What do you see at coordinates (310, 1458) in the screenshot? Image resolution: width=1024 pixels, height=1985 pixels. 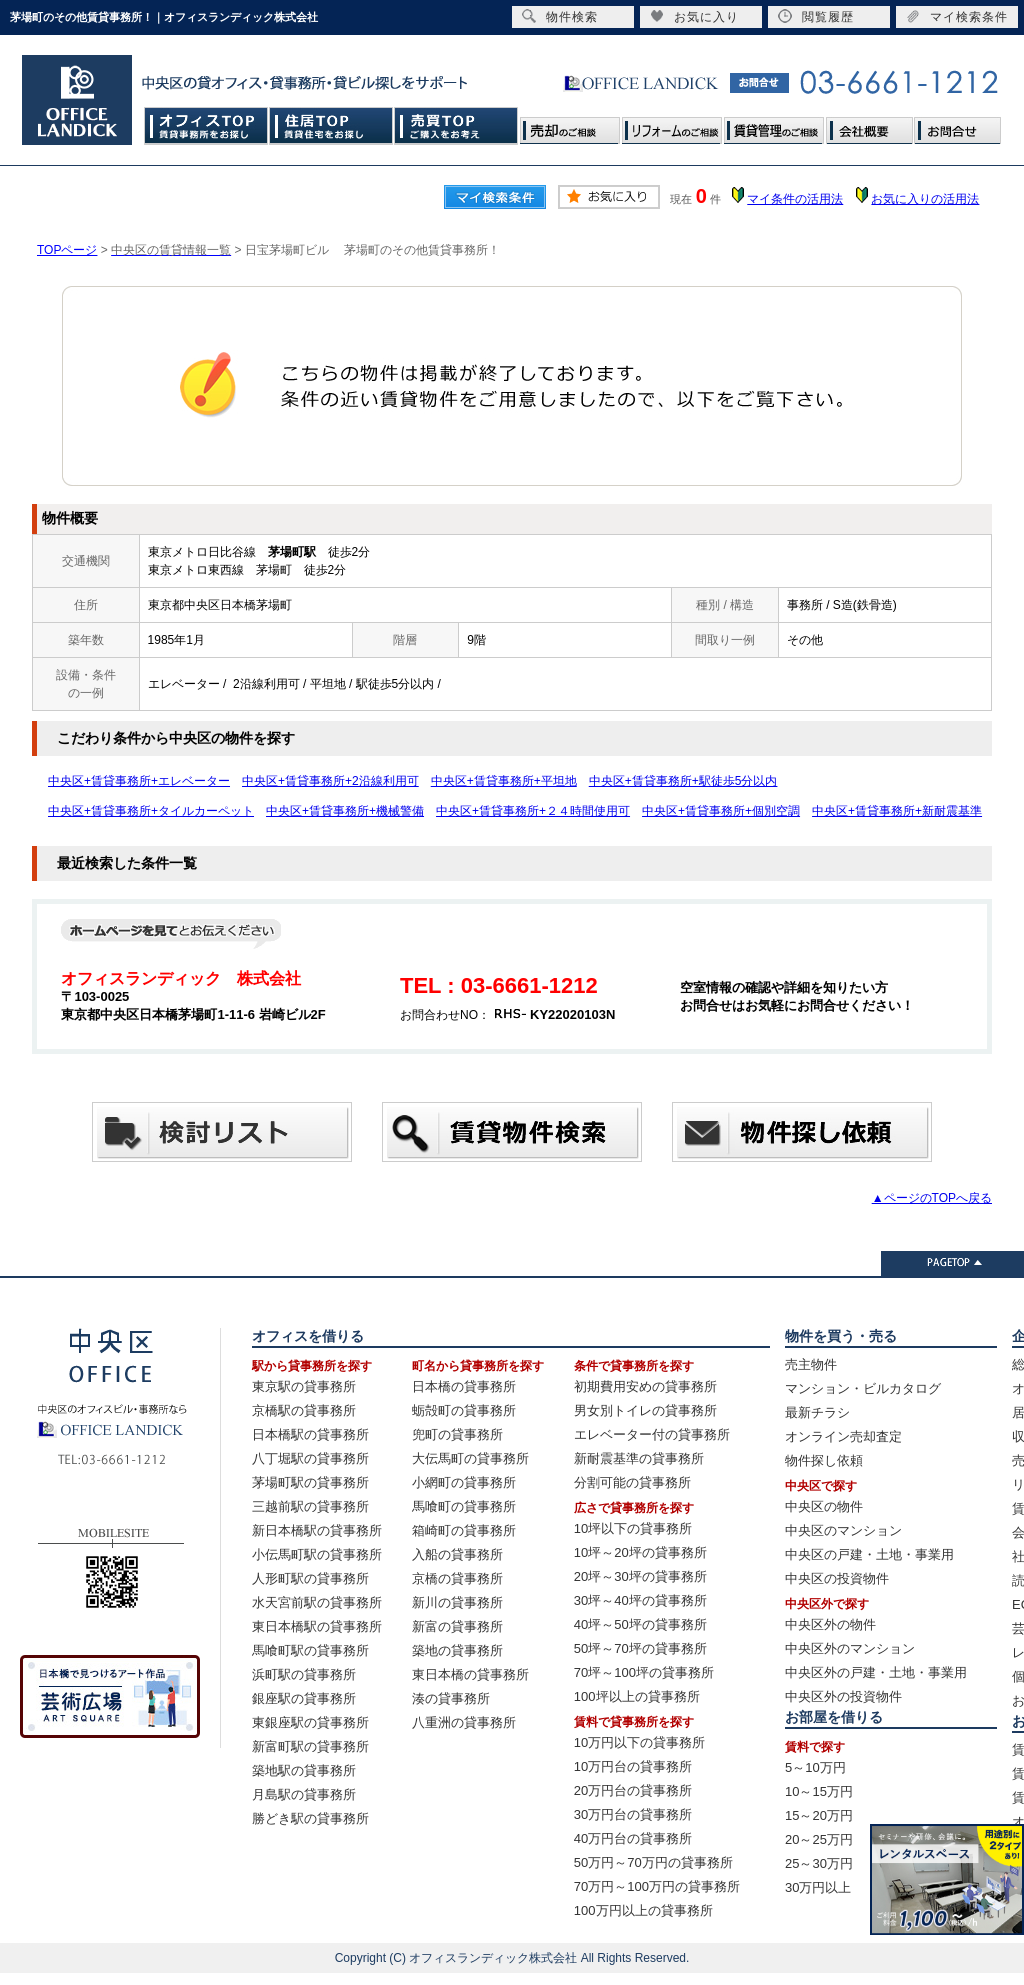 I see `八丁堀駅の貸事務所` at bounding box center [310, 1458].